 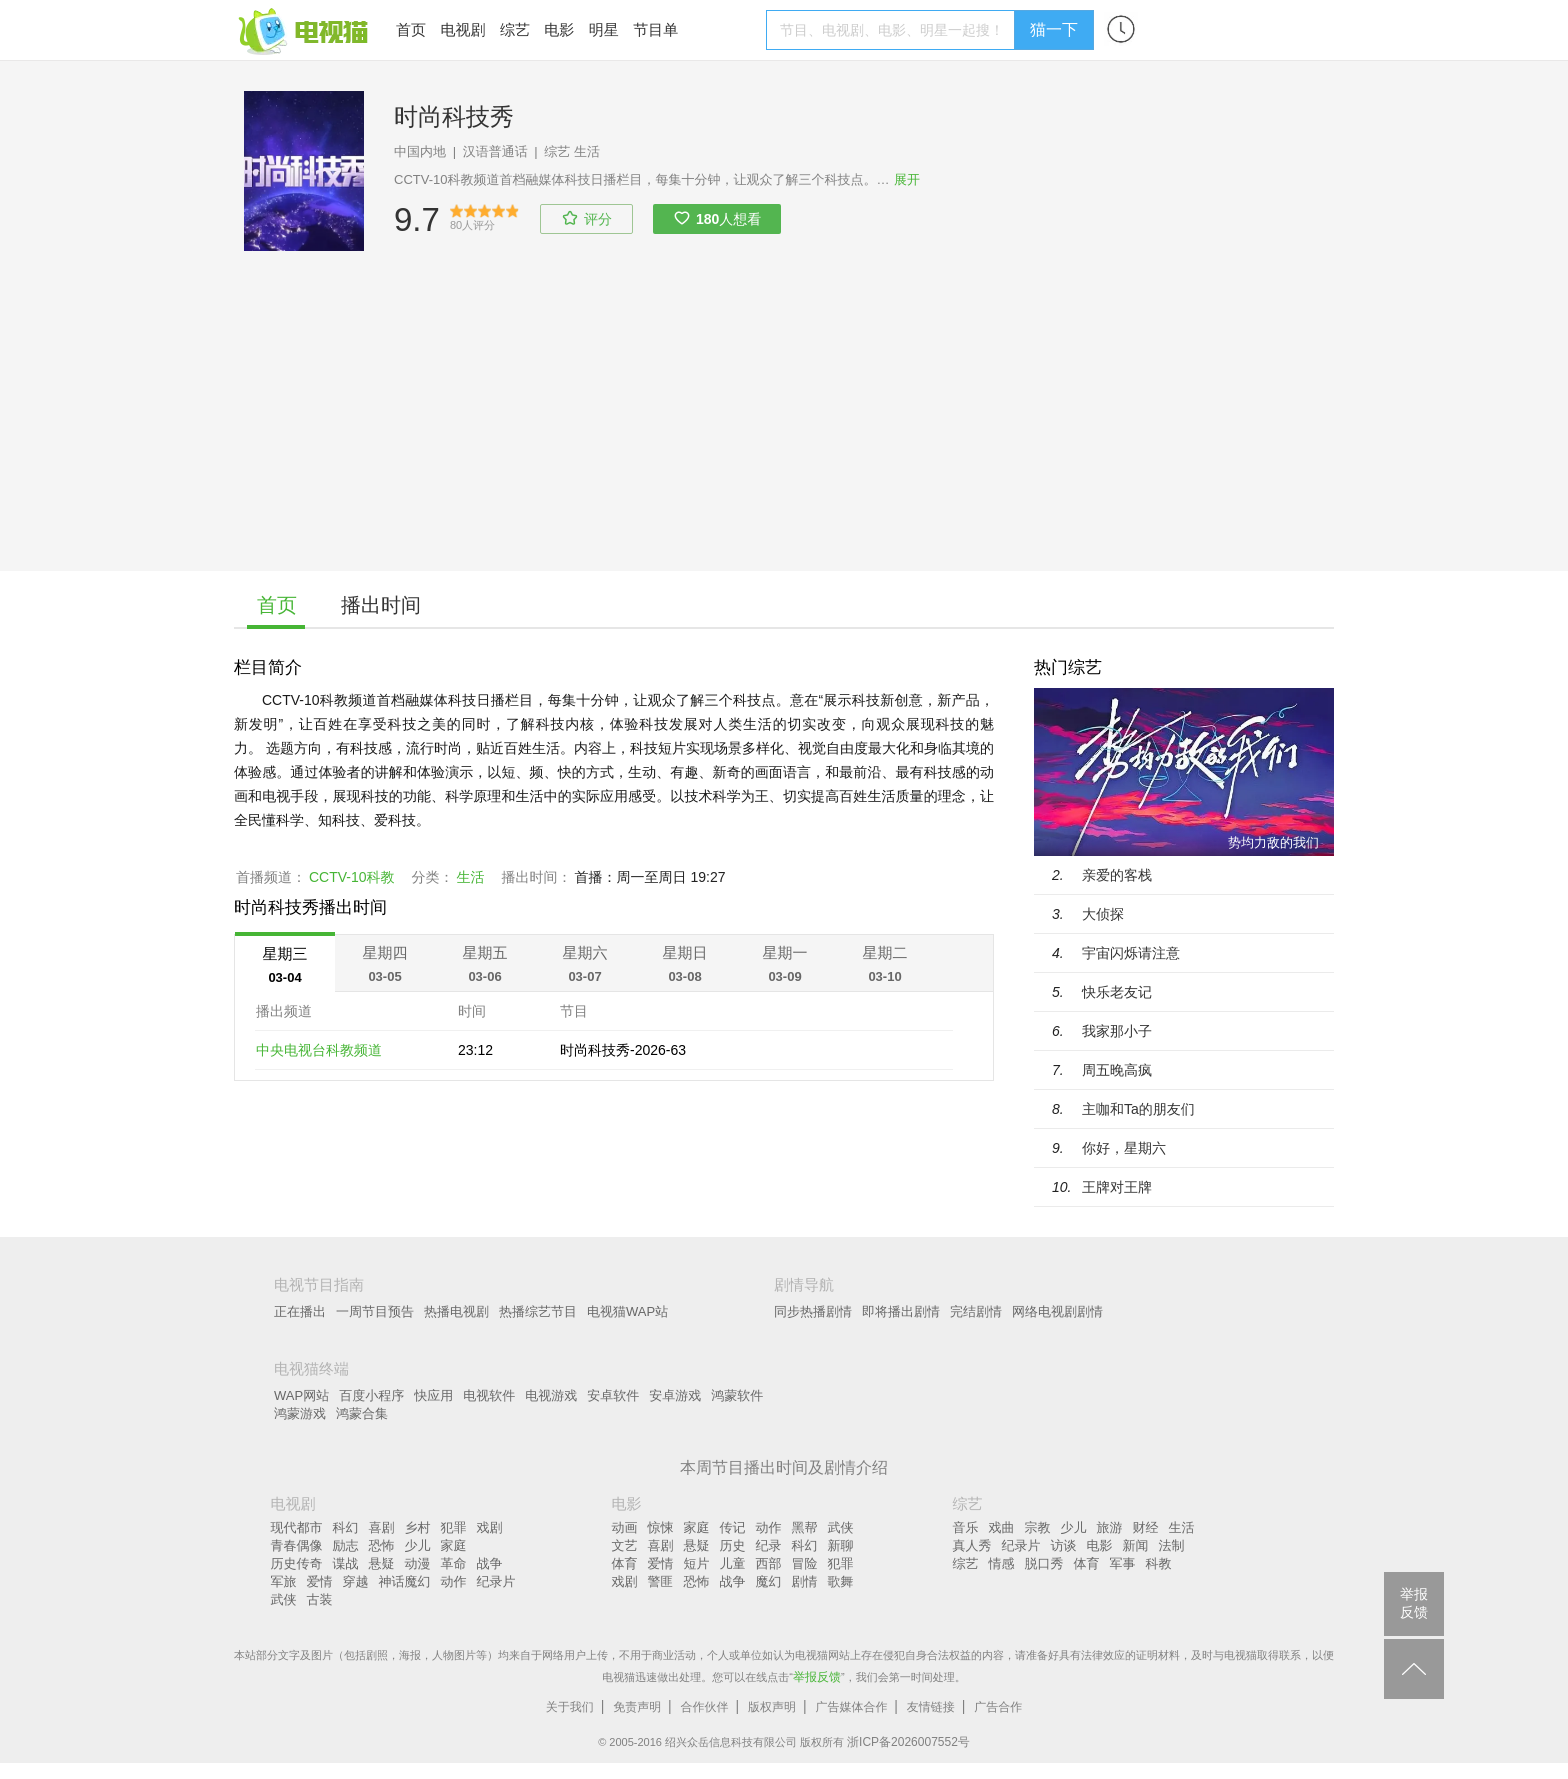 I want to click on 安卓软件, so click(x=613, y=1395).